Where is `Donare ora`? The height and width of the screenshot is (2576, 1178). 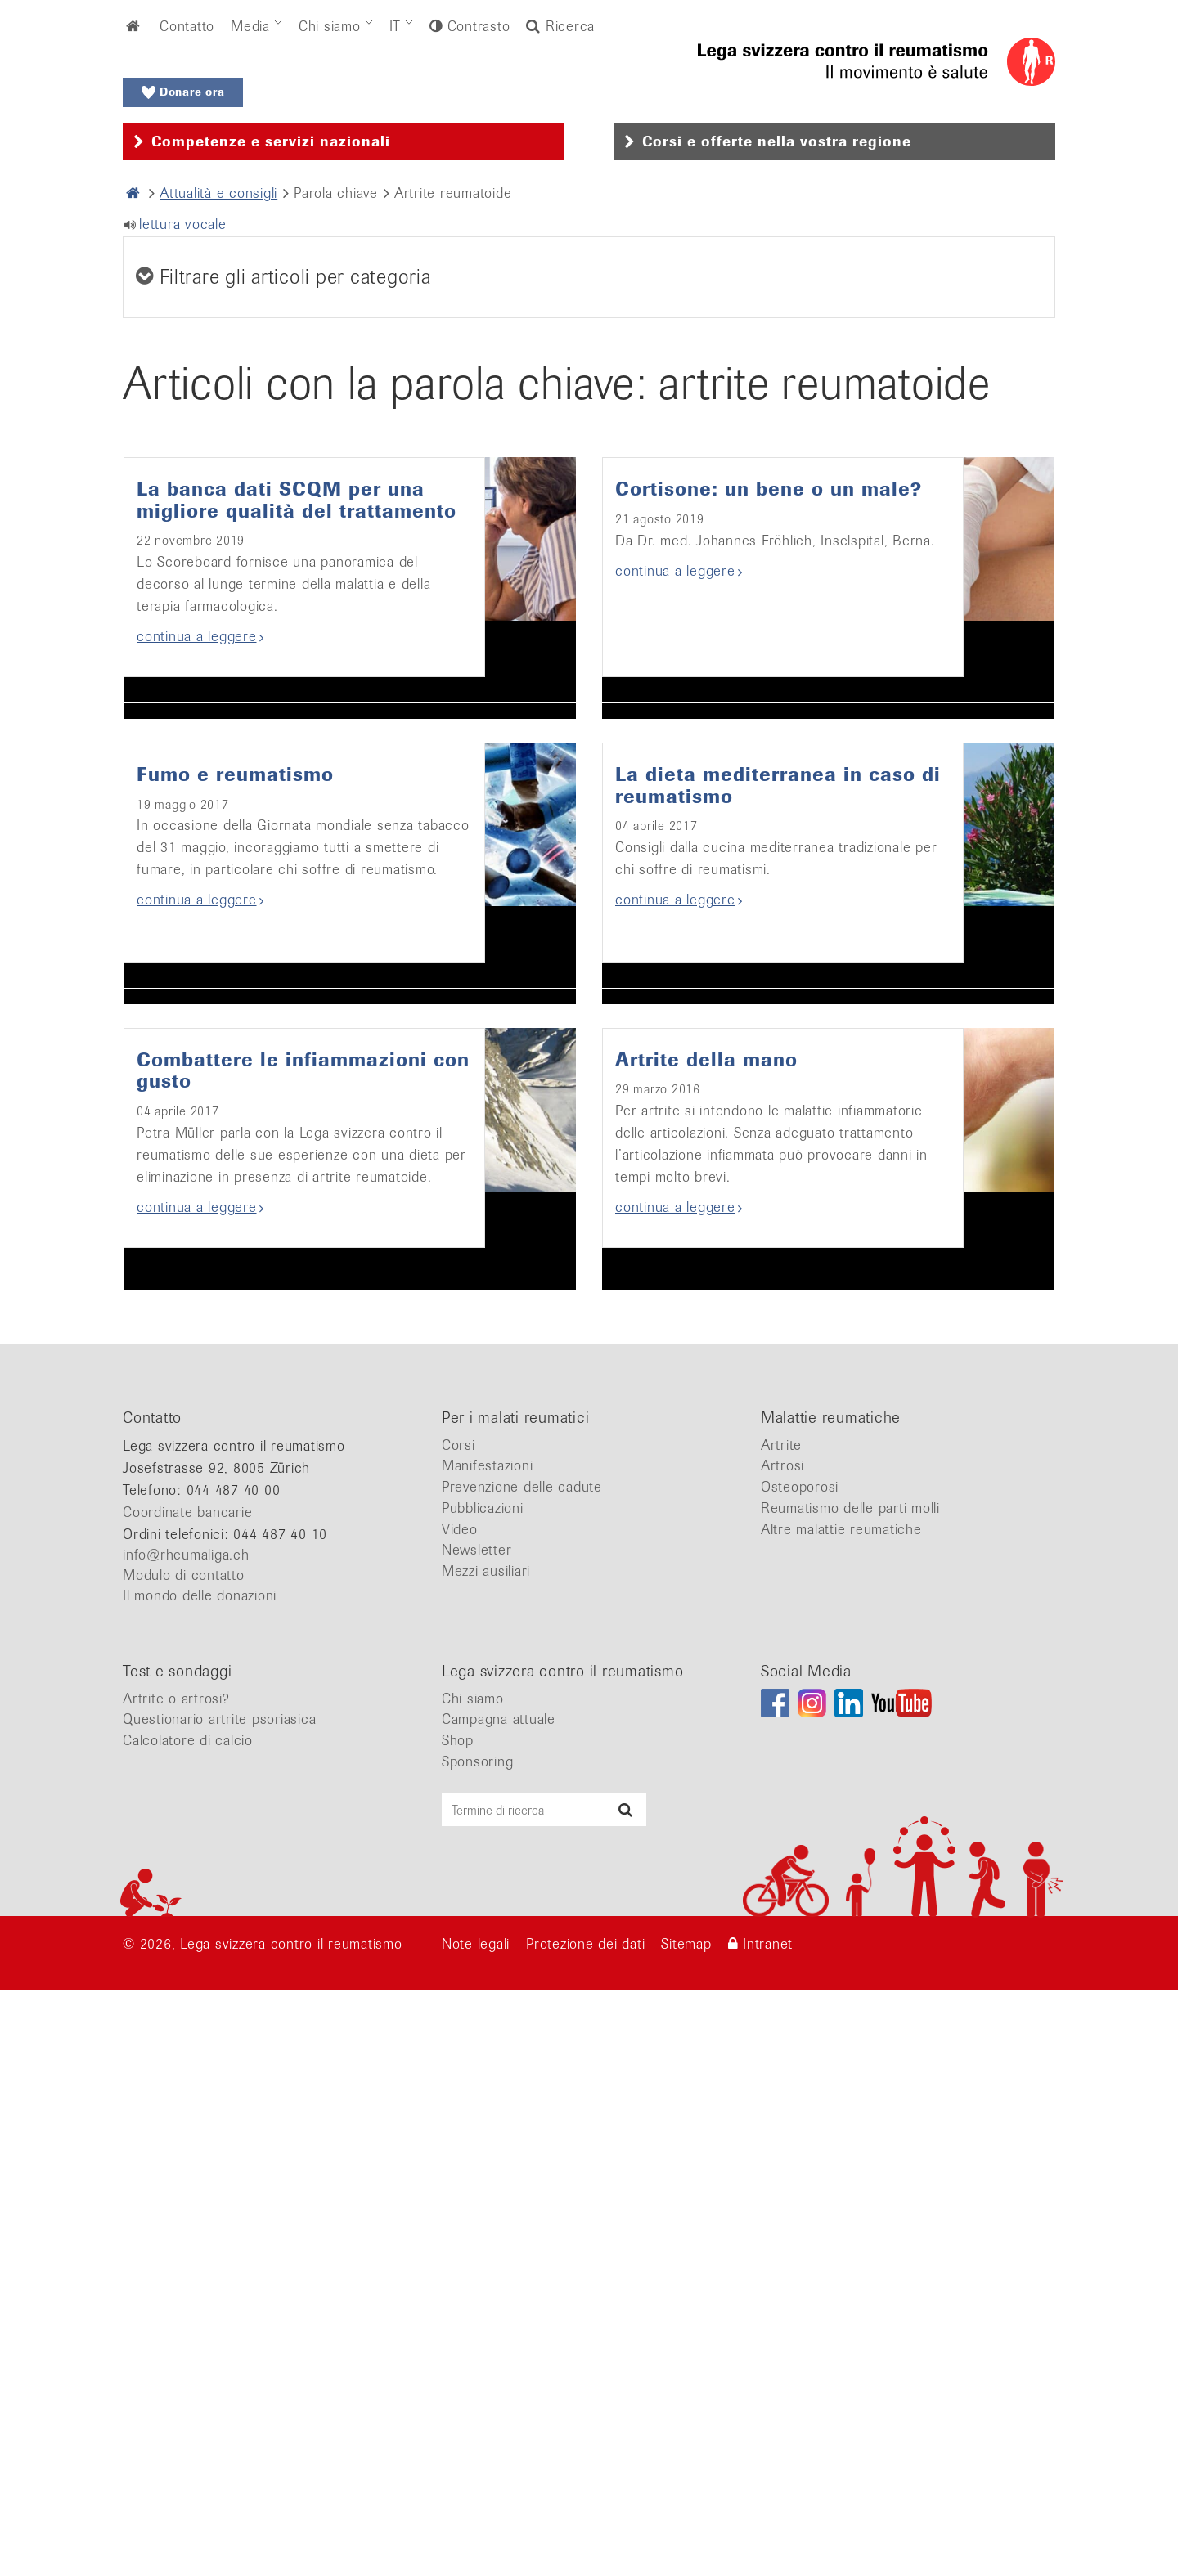 Donare ora is located at coordinates (183, 92).